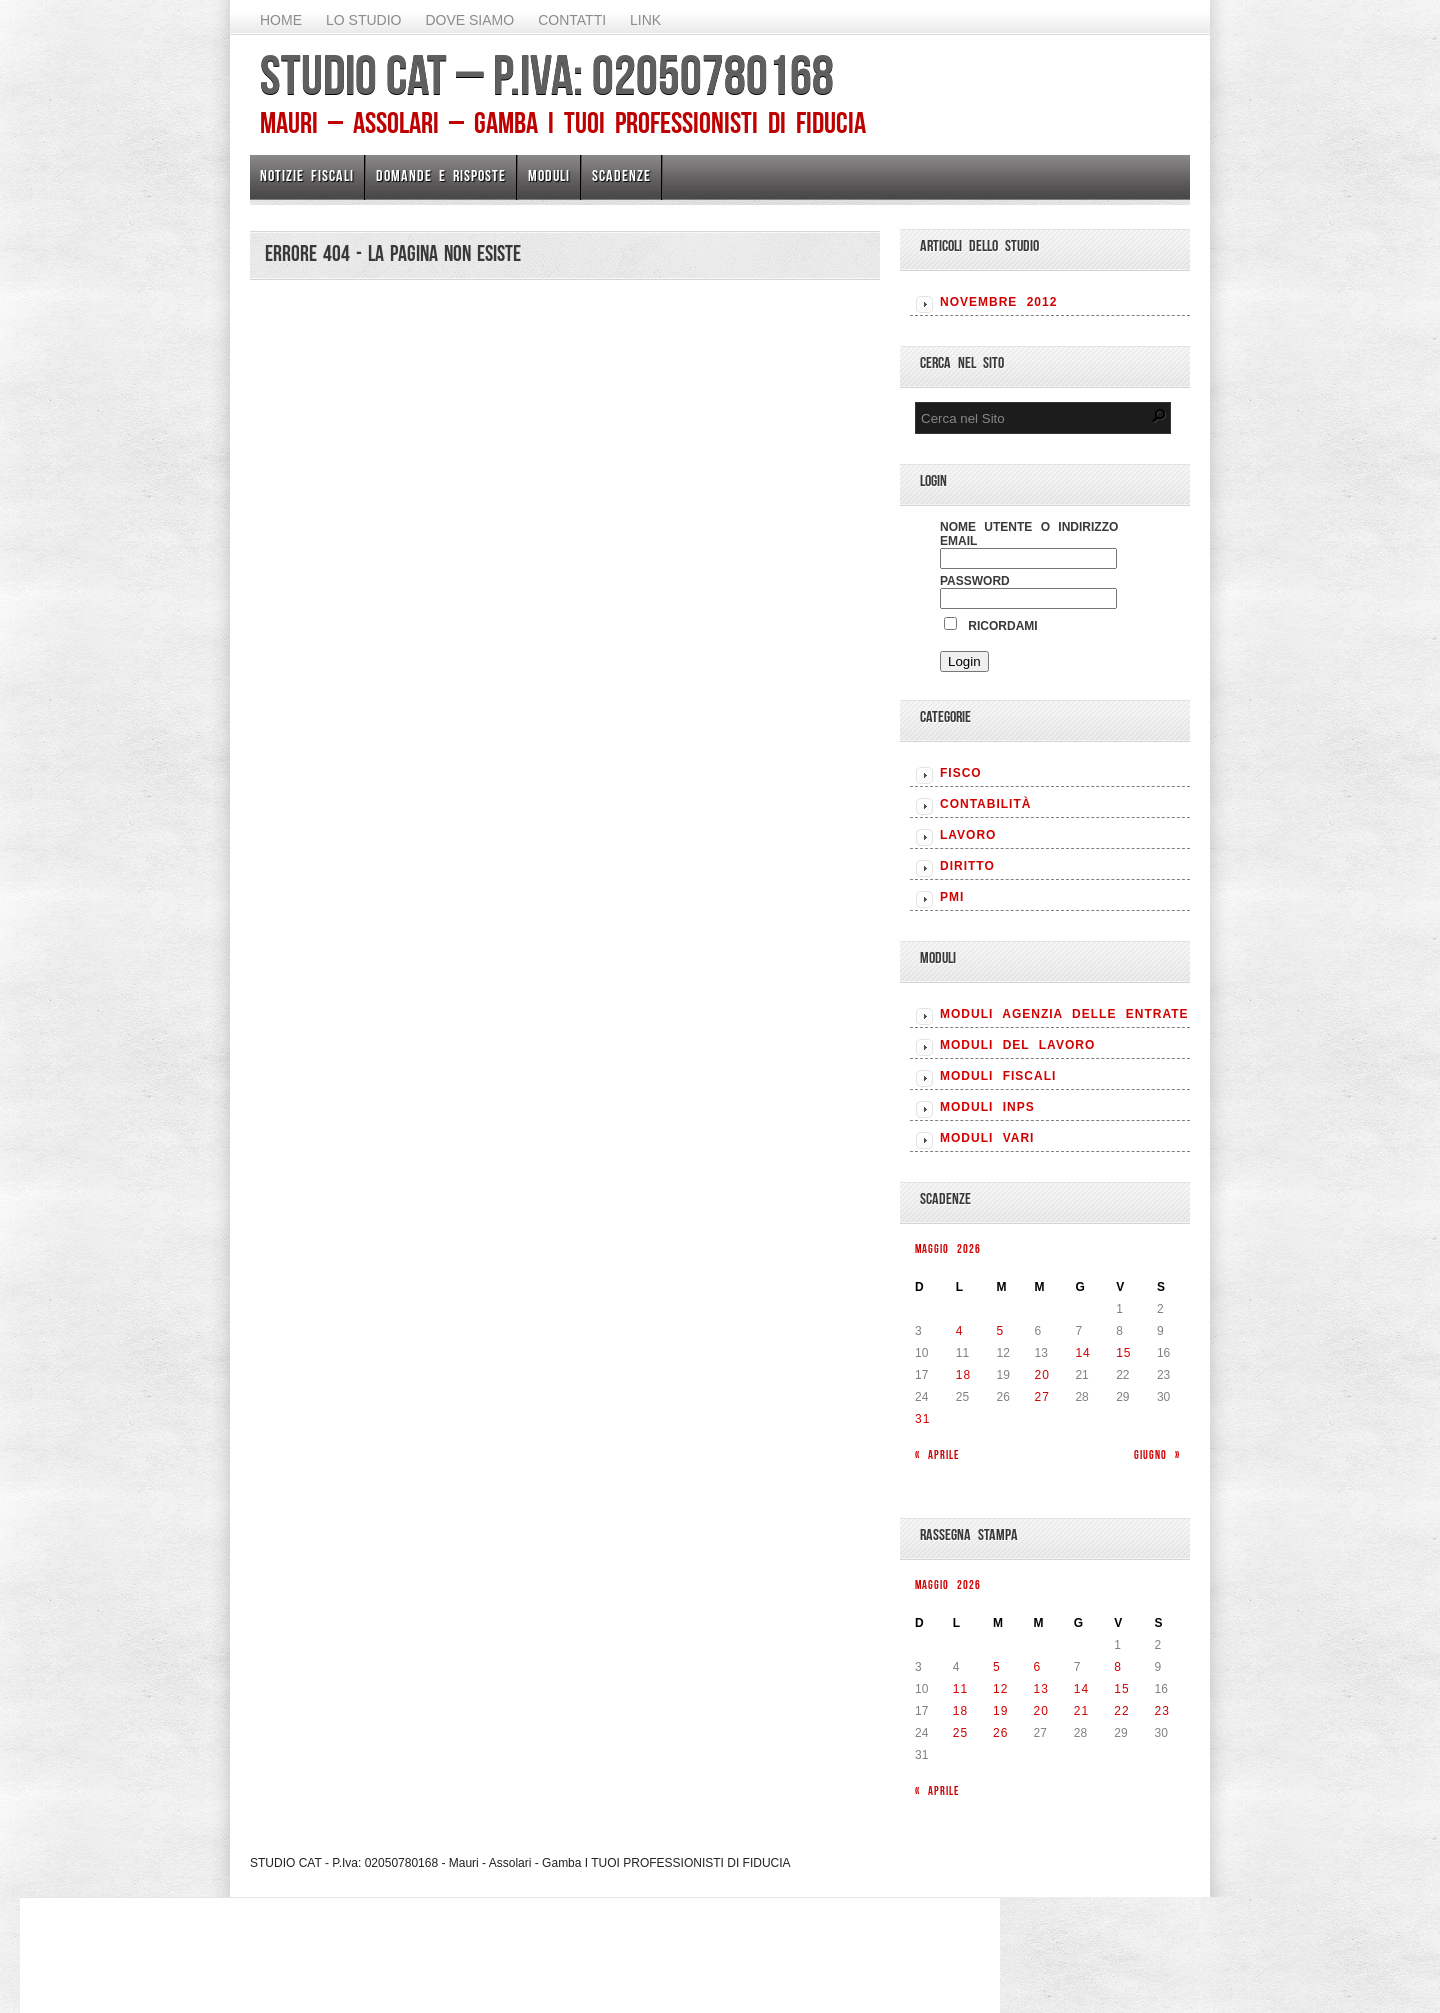  I want to click on 27, so click(1042, 1397).